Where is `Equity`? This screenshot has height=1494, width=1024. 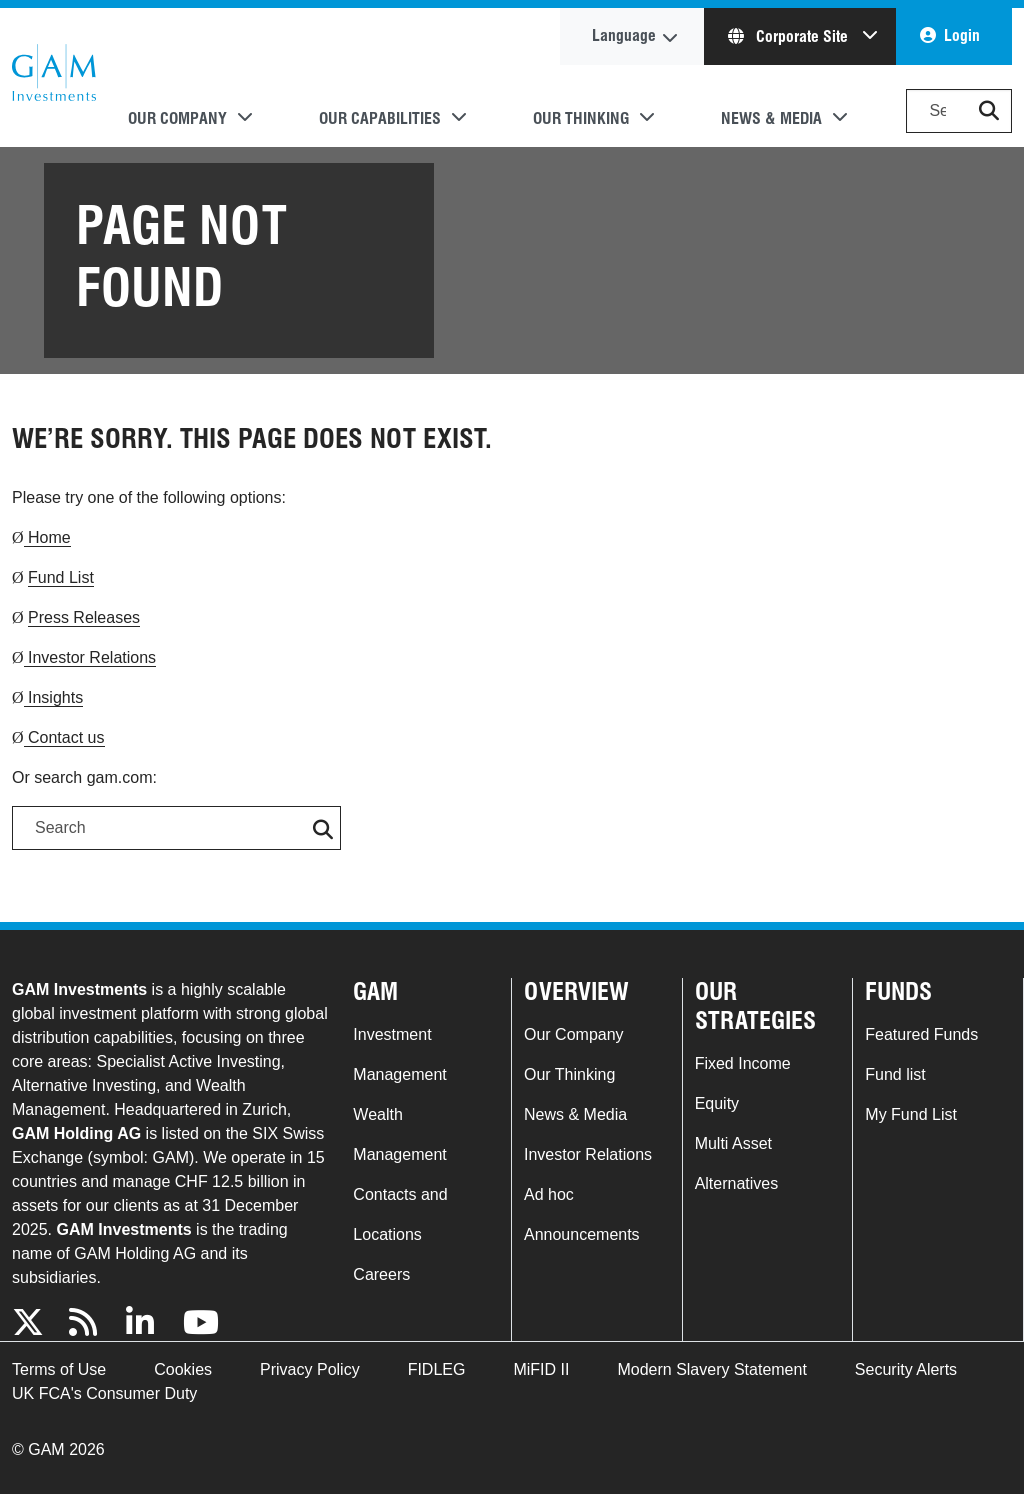
Equity is located at coordinates (717, 1103).